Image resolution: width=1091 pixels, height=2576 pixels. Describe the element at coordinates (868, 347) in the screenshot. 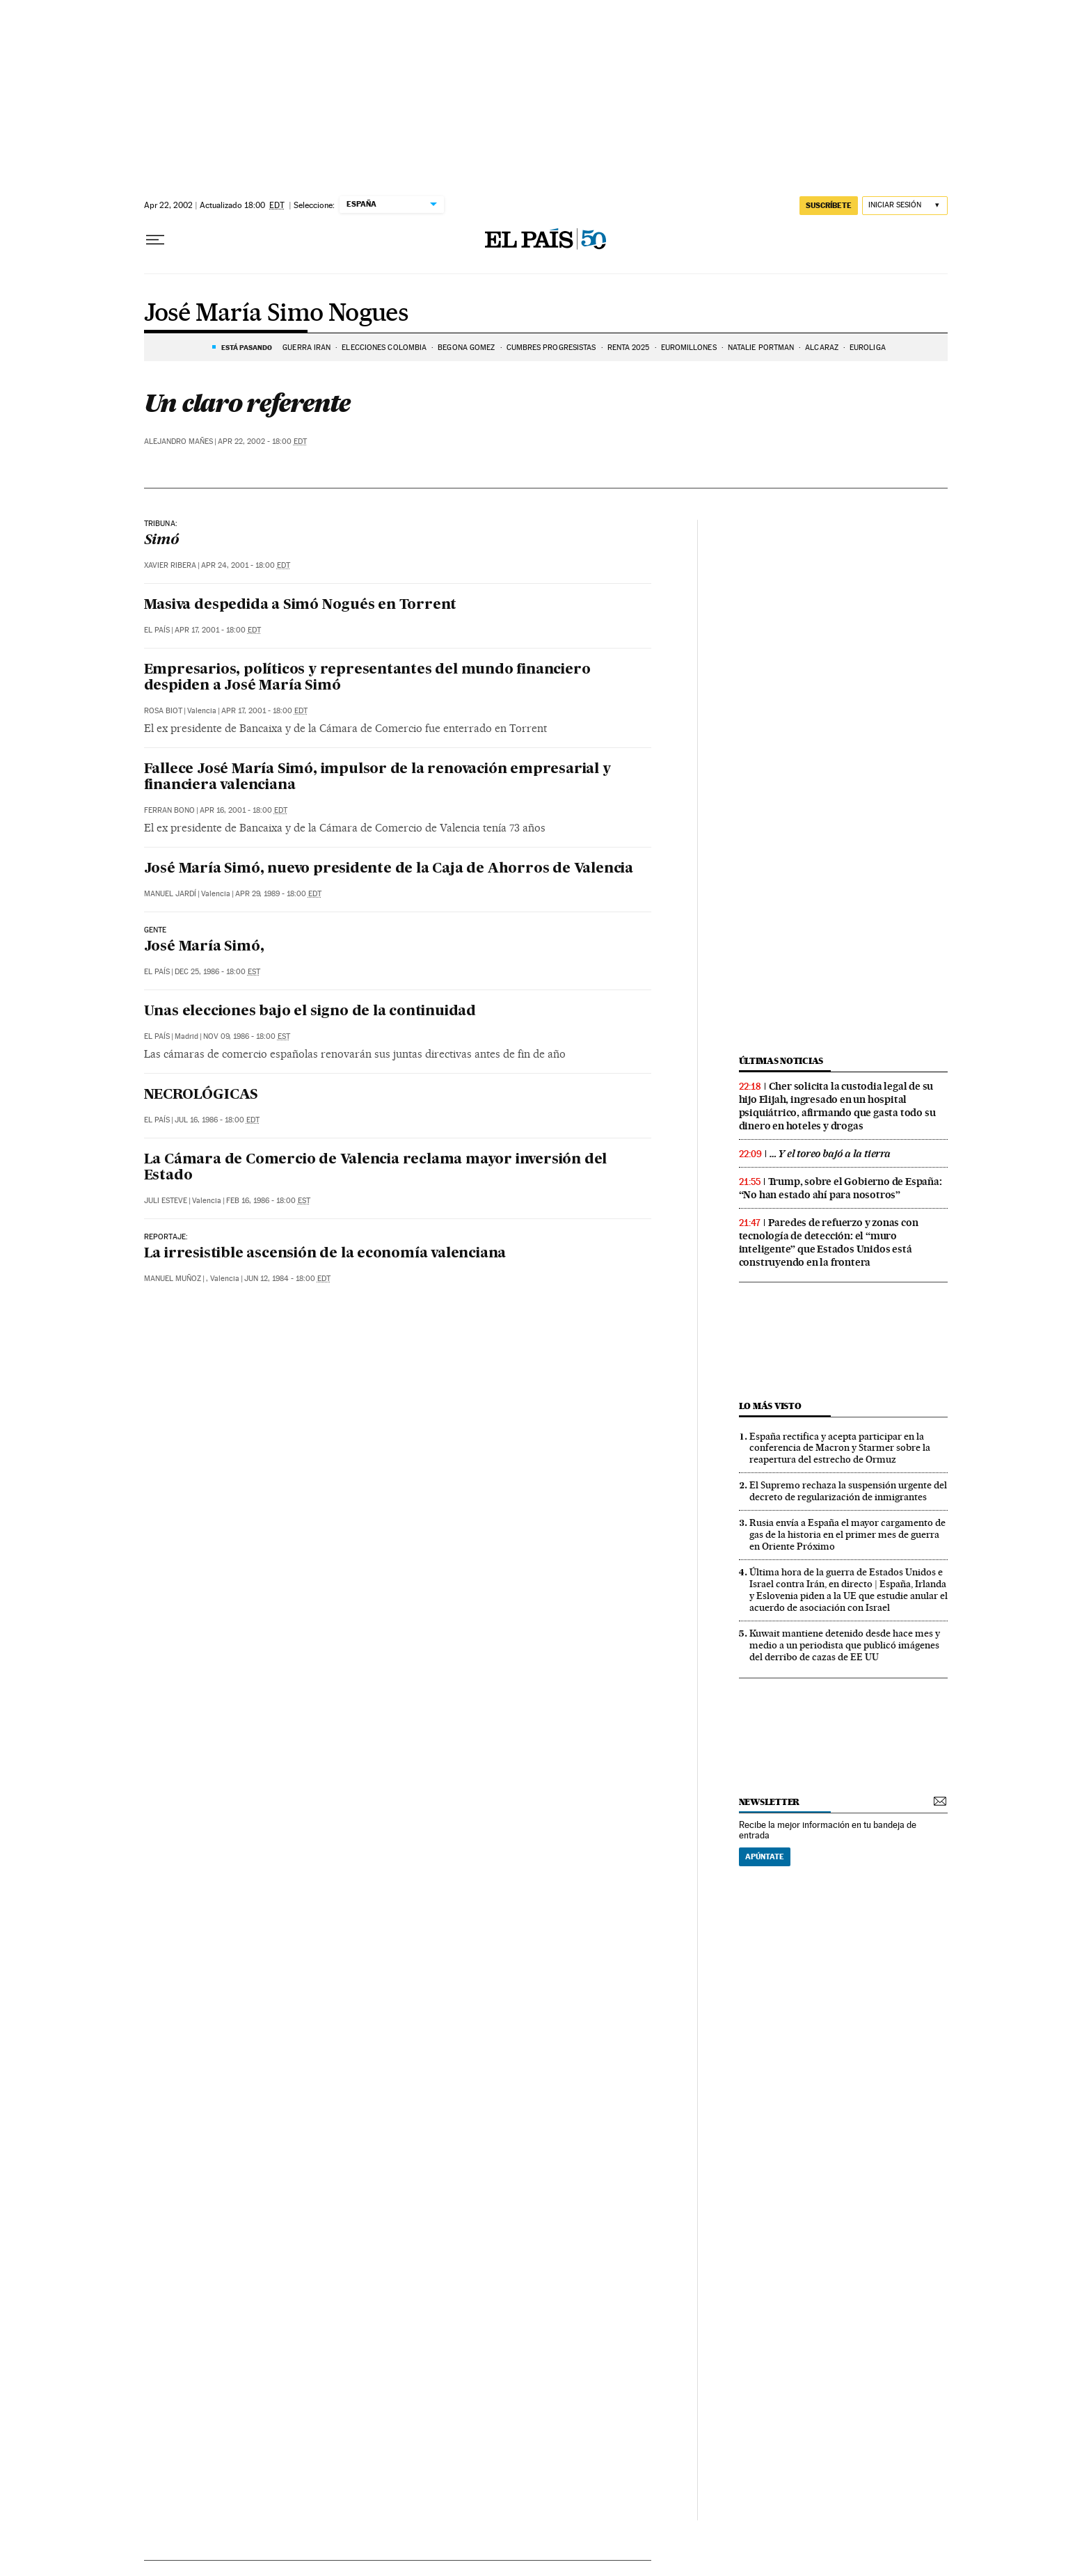

I see `EUROLIGA` at that location.